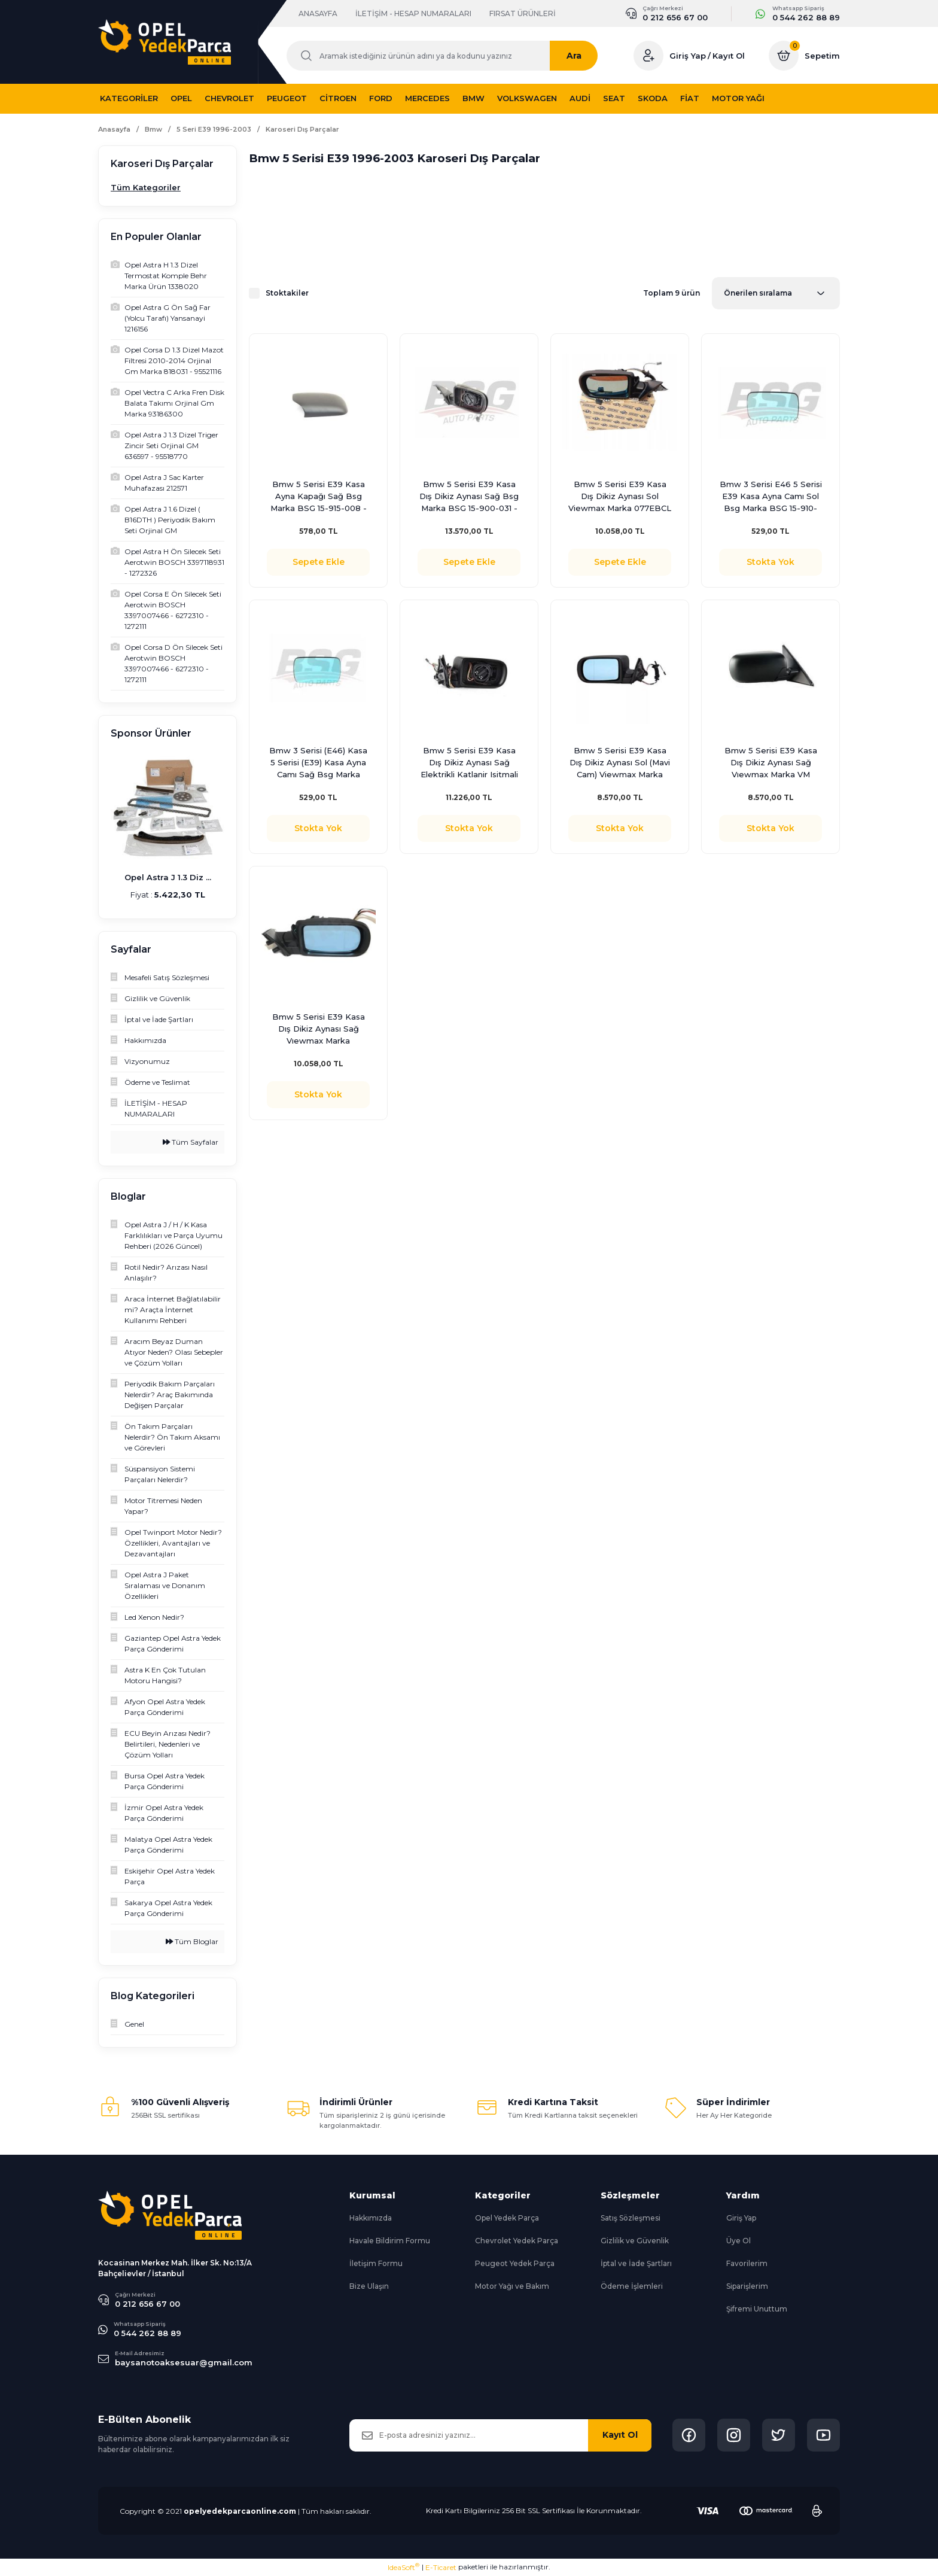 This screenshot has width=938, height=2576. I want to click on Giriş Yap [Member Login], so click(687, 55).